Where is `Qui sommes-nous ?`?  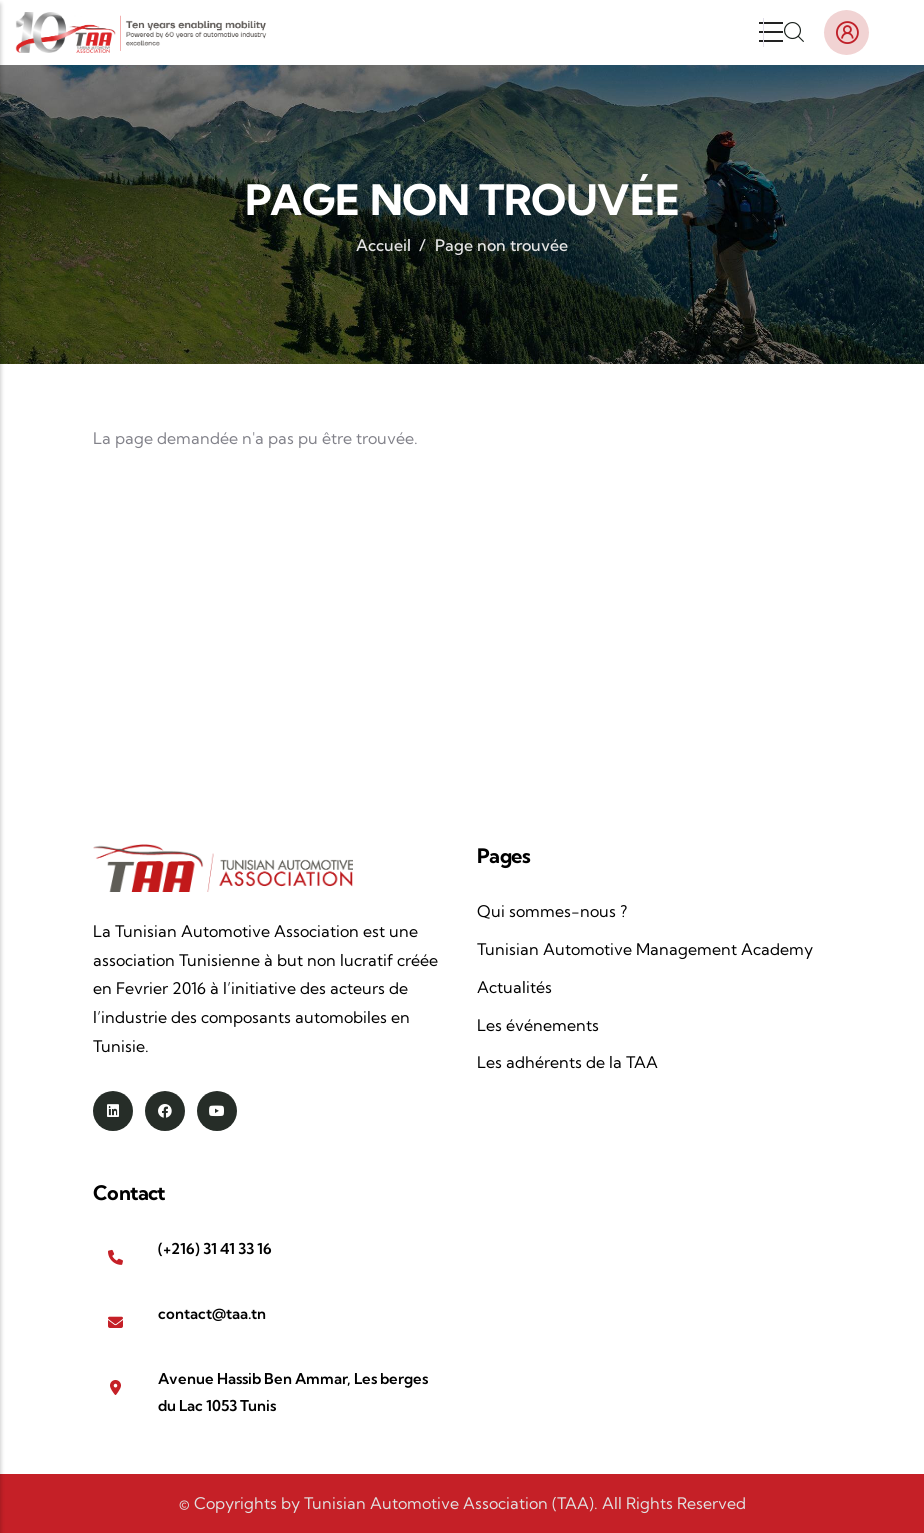 Qui sommes-nous ? is located at coordinates (552, 911).